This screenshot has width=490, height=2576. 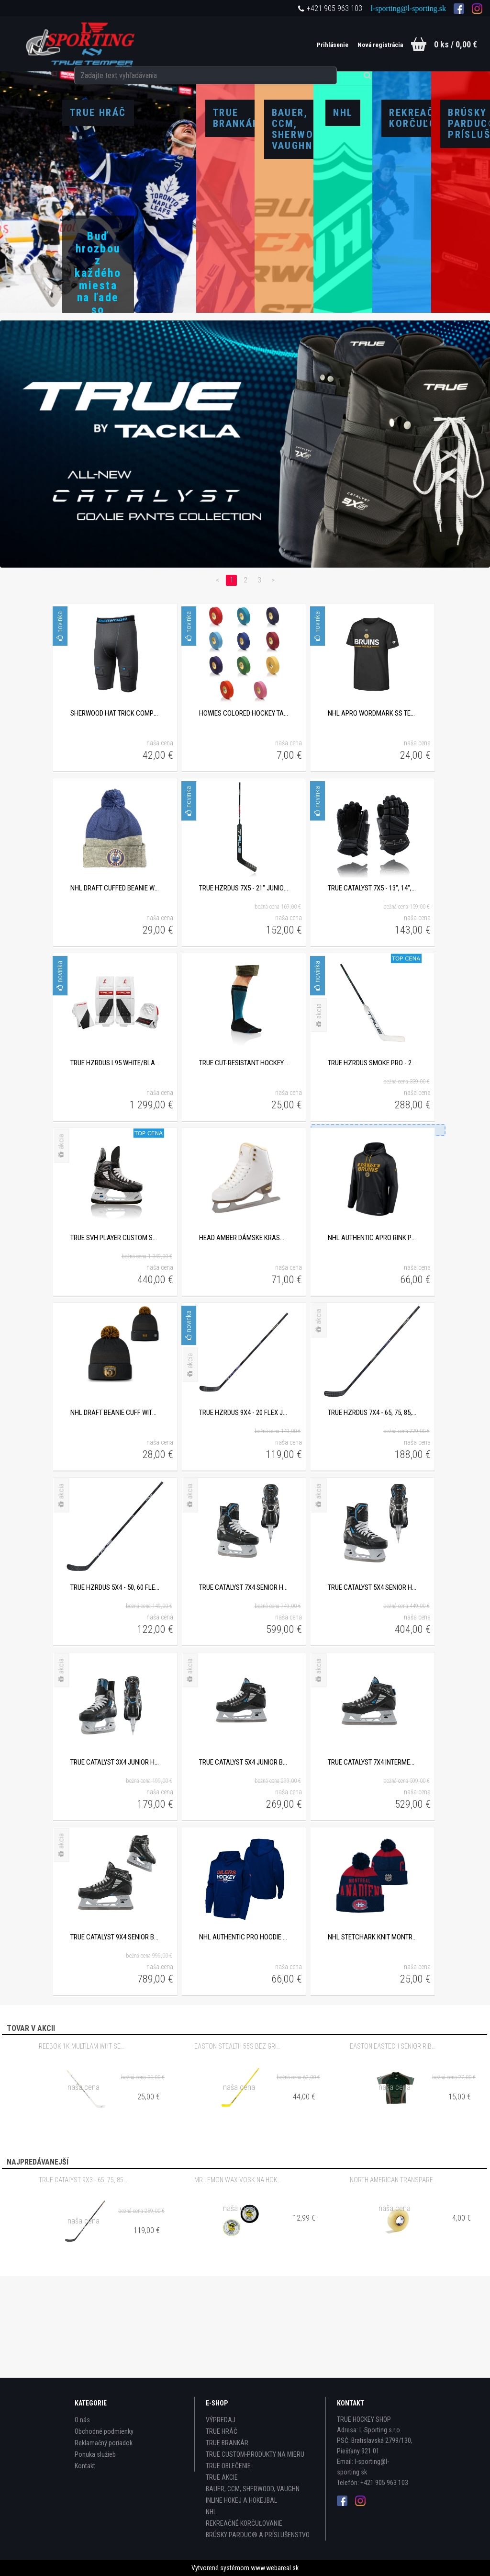 What do you see at coordinates (83, 2140) in the screenshot?
I see `REEBOK 1K MULTILAM WHT SENIOR DREVENÁ HOKEJKA` at bounding box center [83, 2140].